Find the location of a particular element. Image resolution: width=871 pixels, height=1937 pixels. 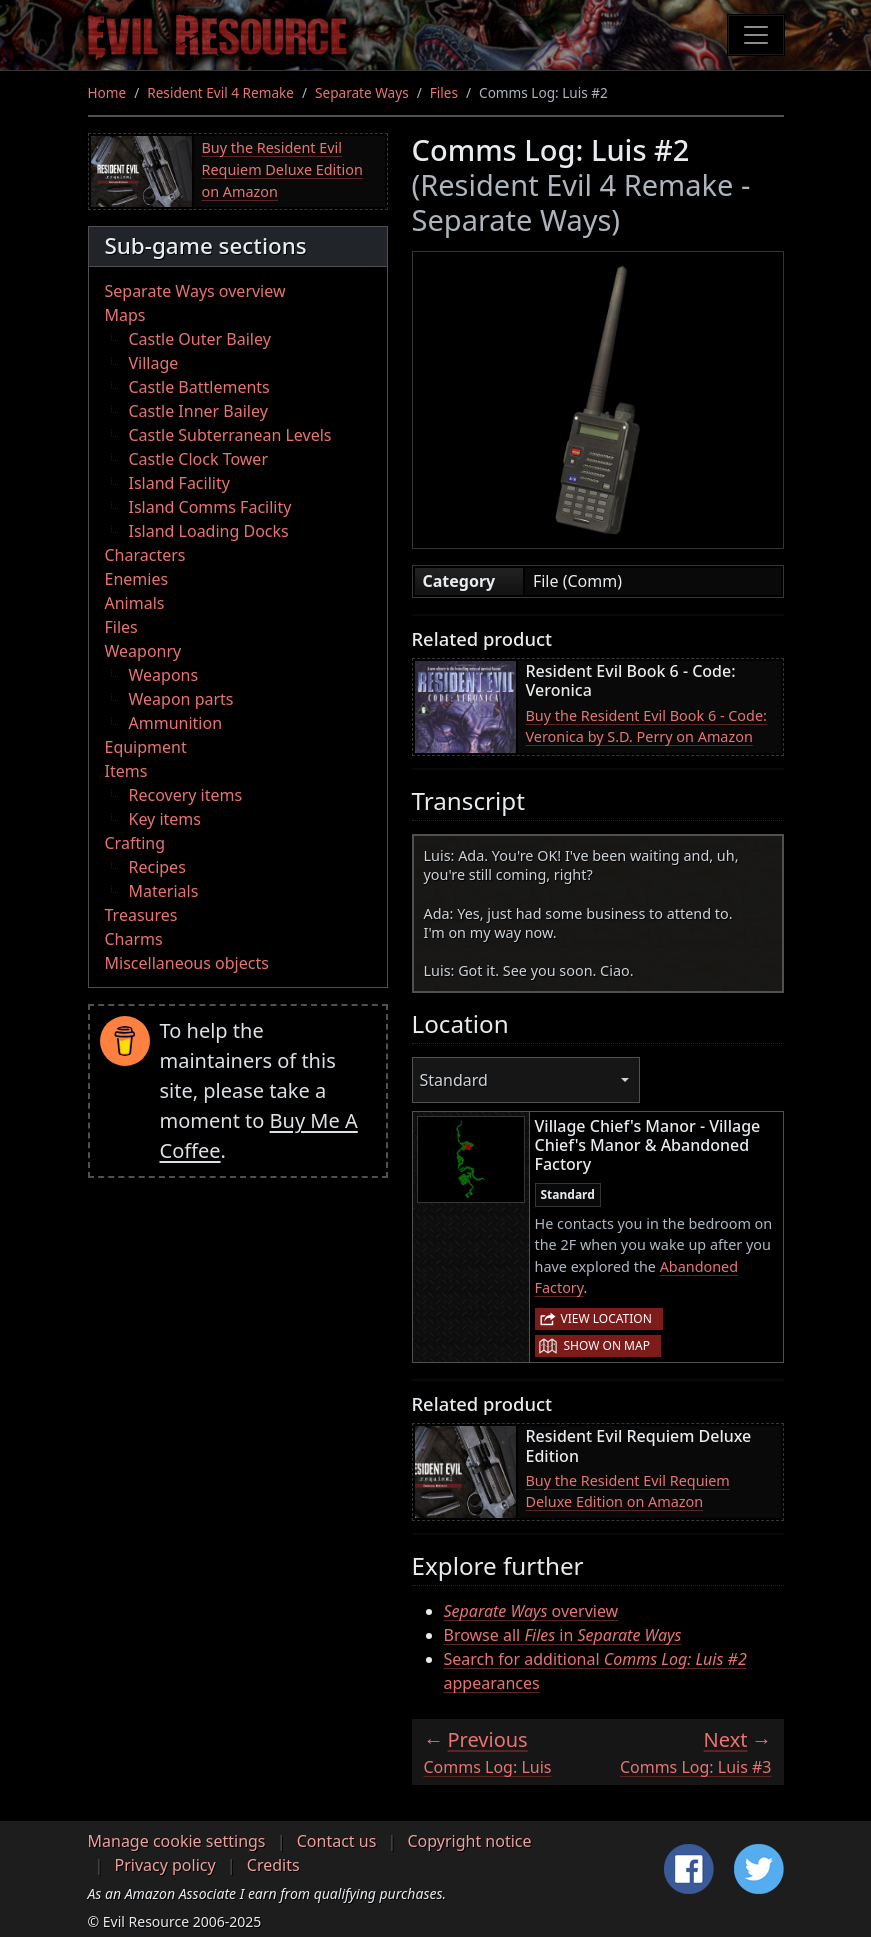

Manage cookie settings is located at coordinates (177, 1841).